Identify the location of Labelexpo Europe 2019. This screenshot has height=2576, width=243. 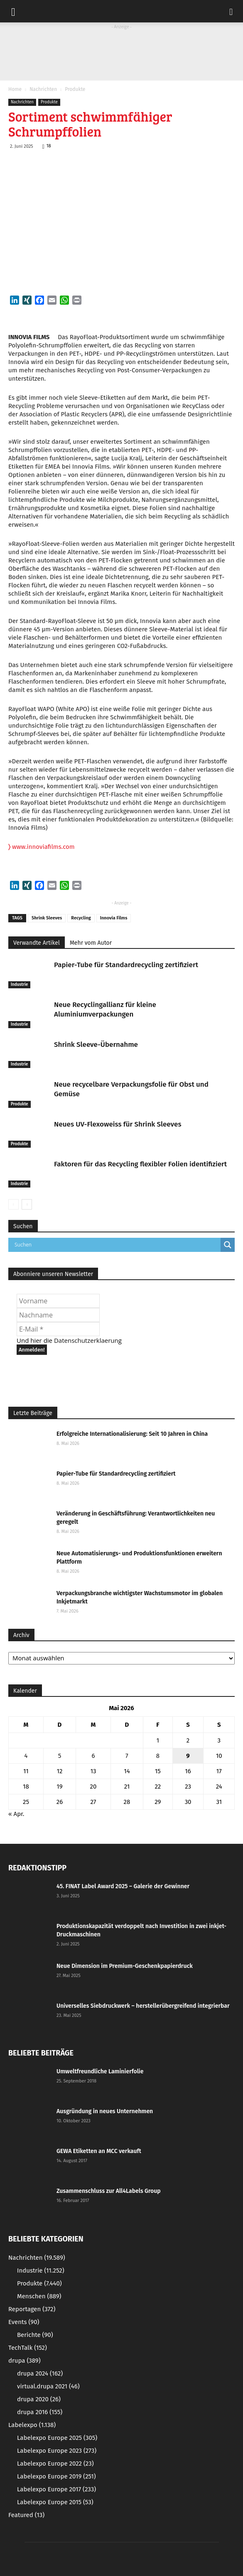
(56, 2476).